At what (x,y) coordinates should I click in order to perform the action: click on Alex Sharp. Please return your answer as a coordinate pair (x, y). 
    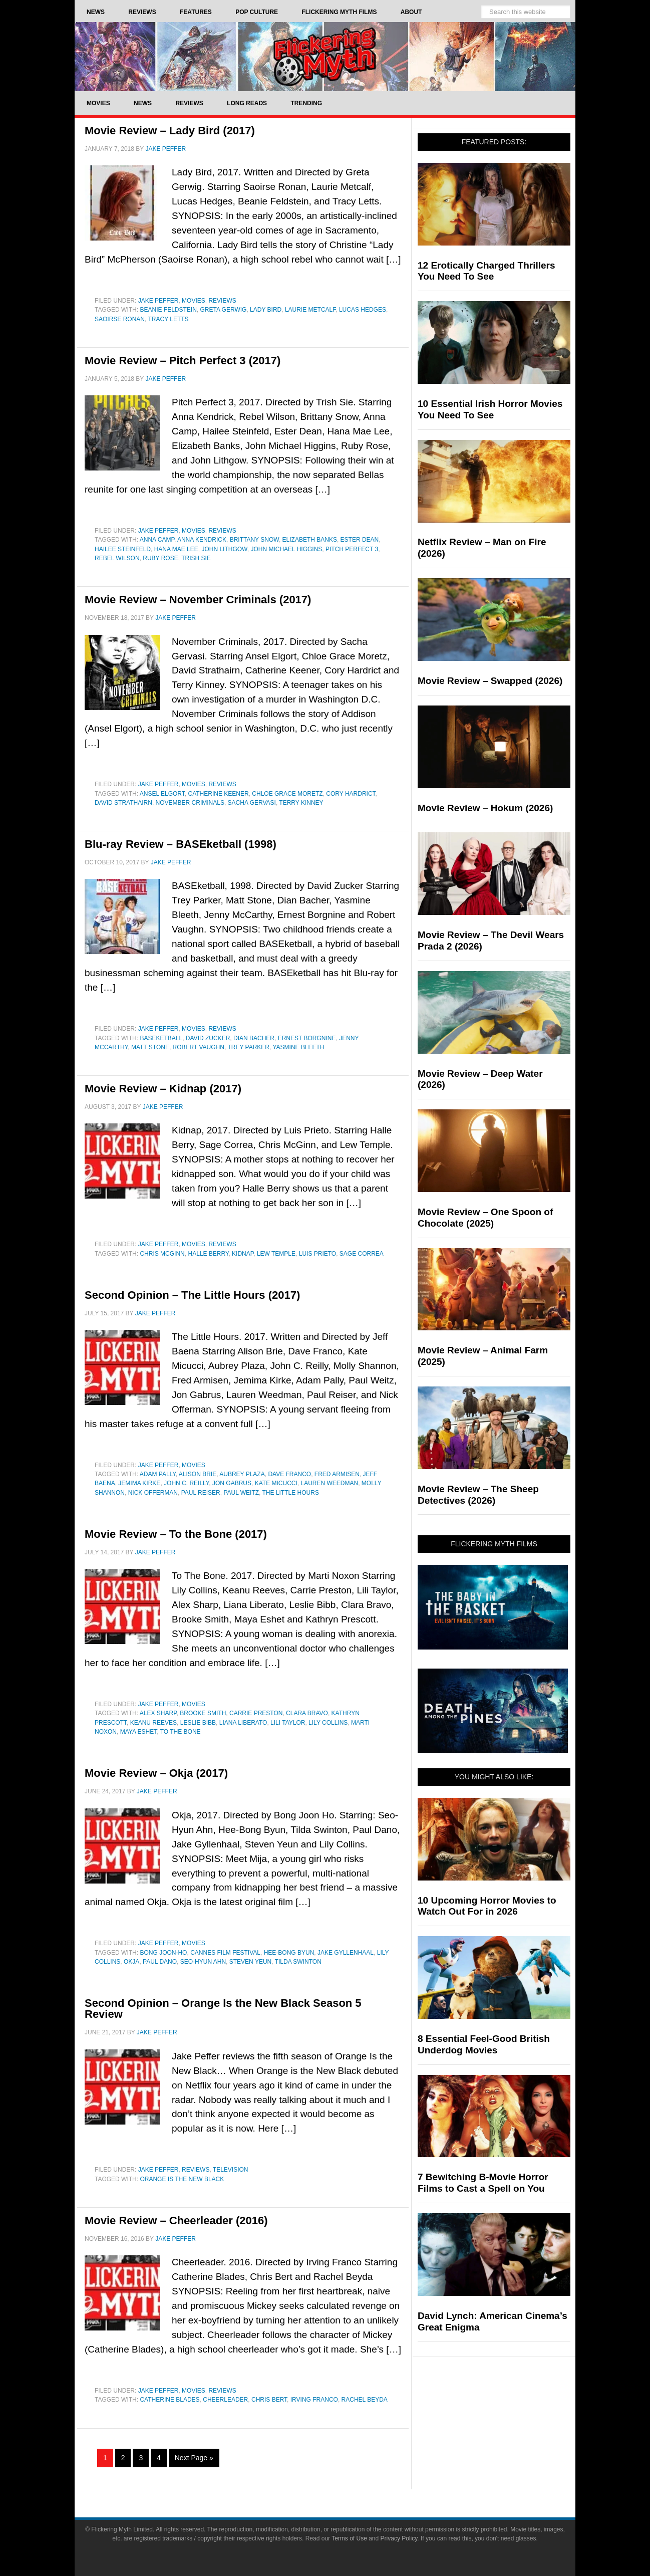
    Looking at the image, I should click on (158, 1713).